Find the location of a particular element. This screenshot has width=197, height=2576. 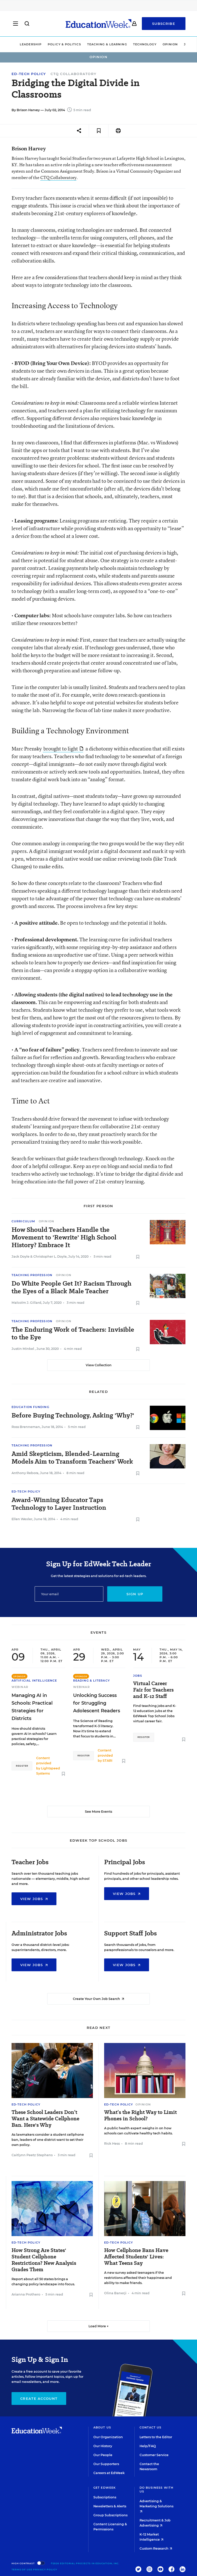

Amid Skepticism, Blended-Learning Models Aim to Transform Teachers' Work is located at coordinates (72, 1457).